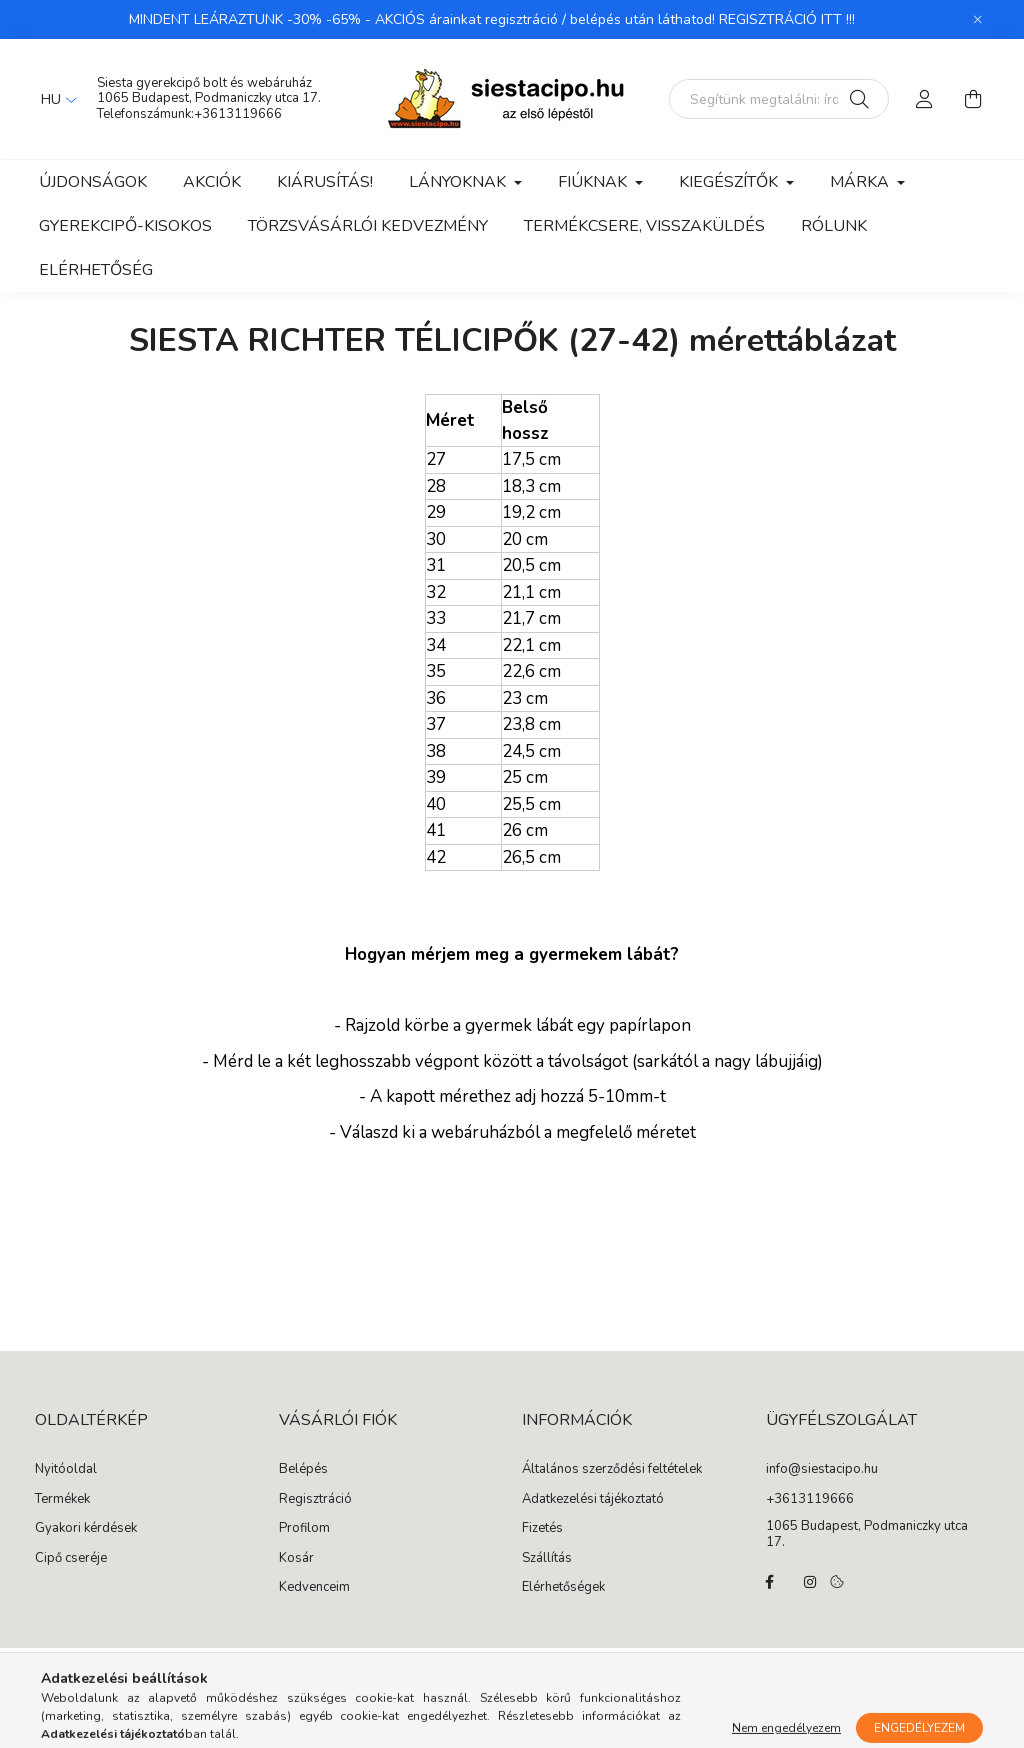 Image resolution: width=1024 pixels, height=1748 pixels. What do you see at coordinates (325, 182) in the screenshot?
I see `Kiárusítás!` at bounding box center [325, 182].